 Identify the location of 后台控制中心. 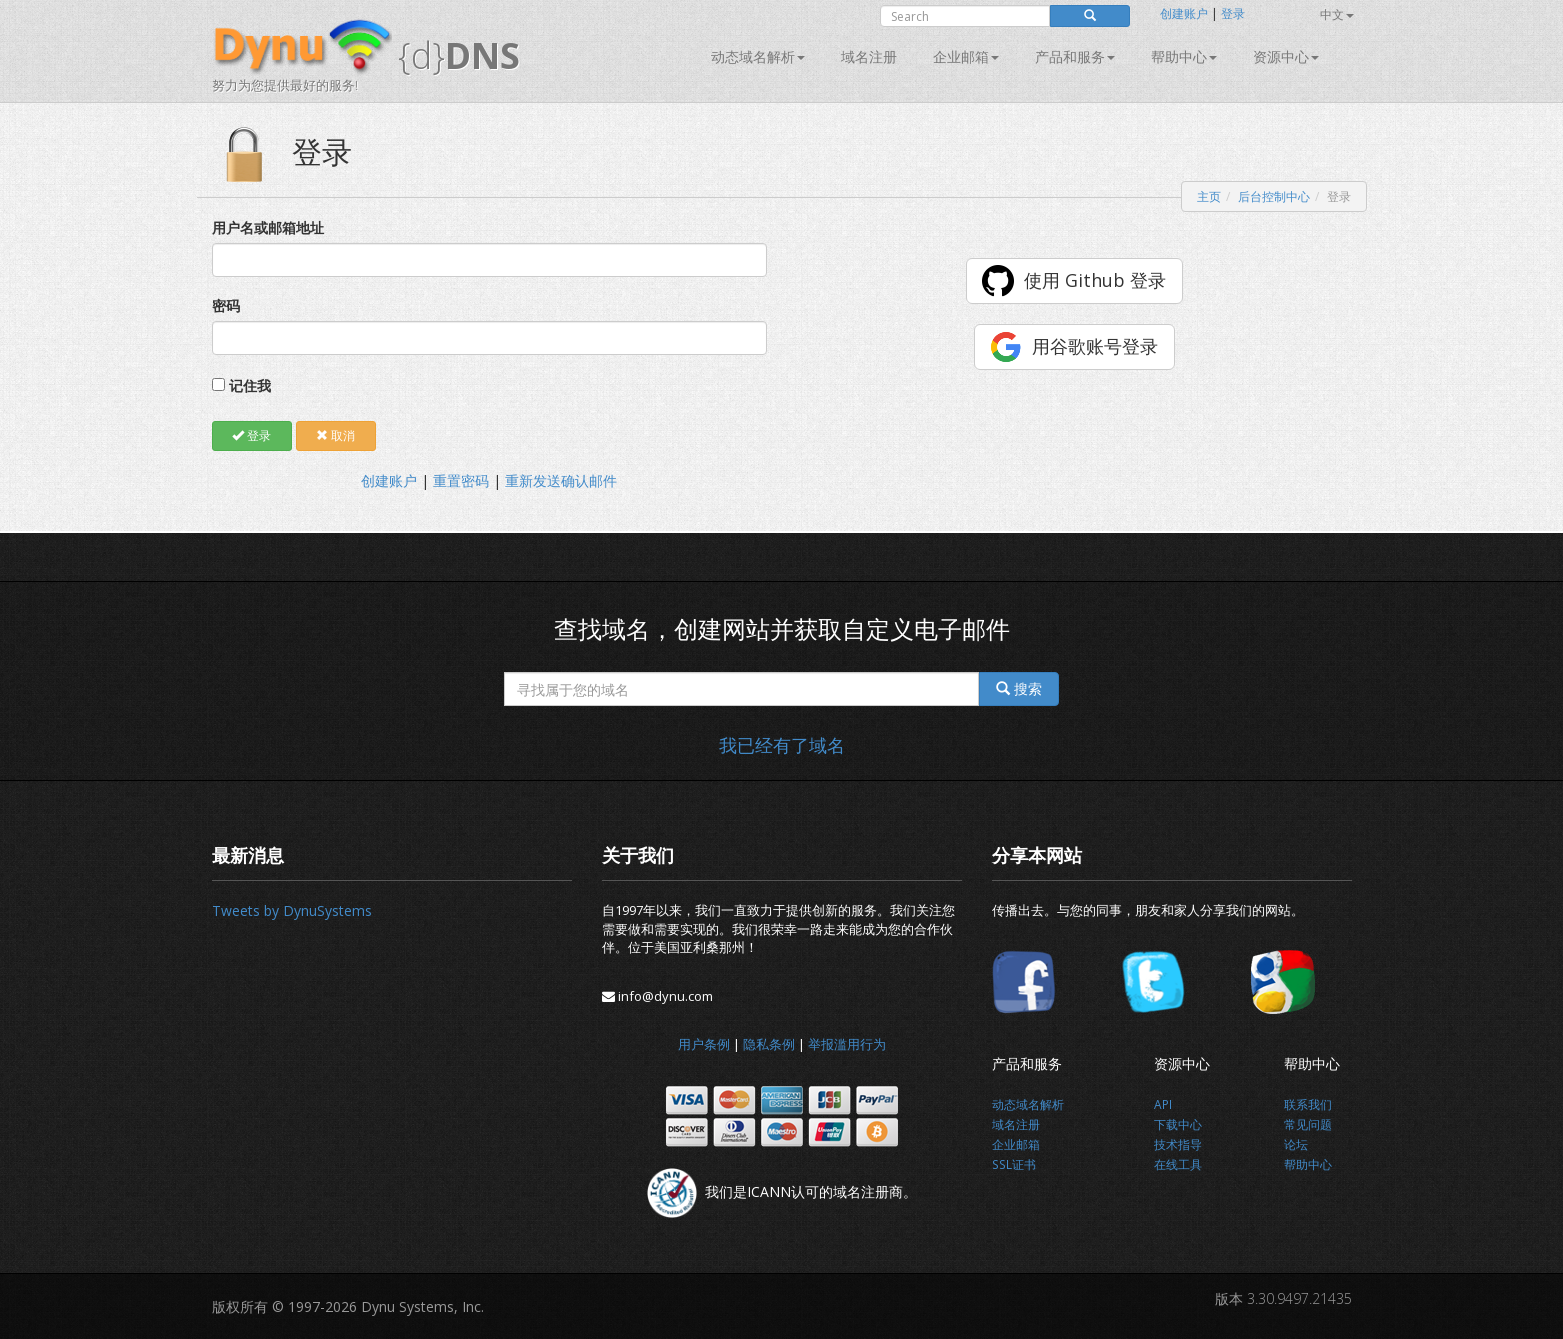
(1274, 196).